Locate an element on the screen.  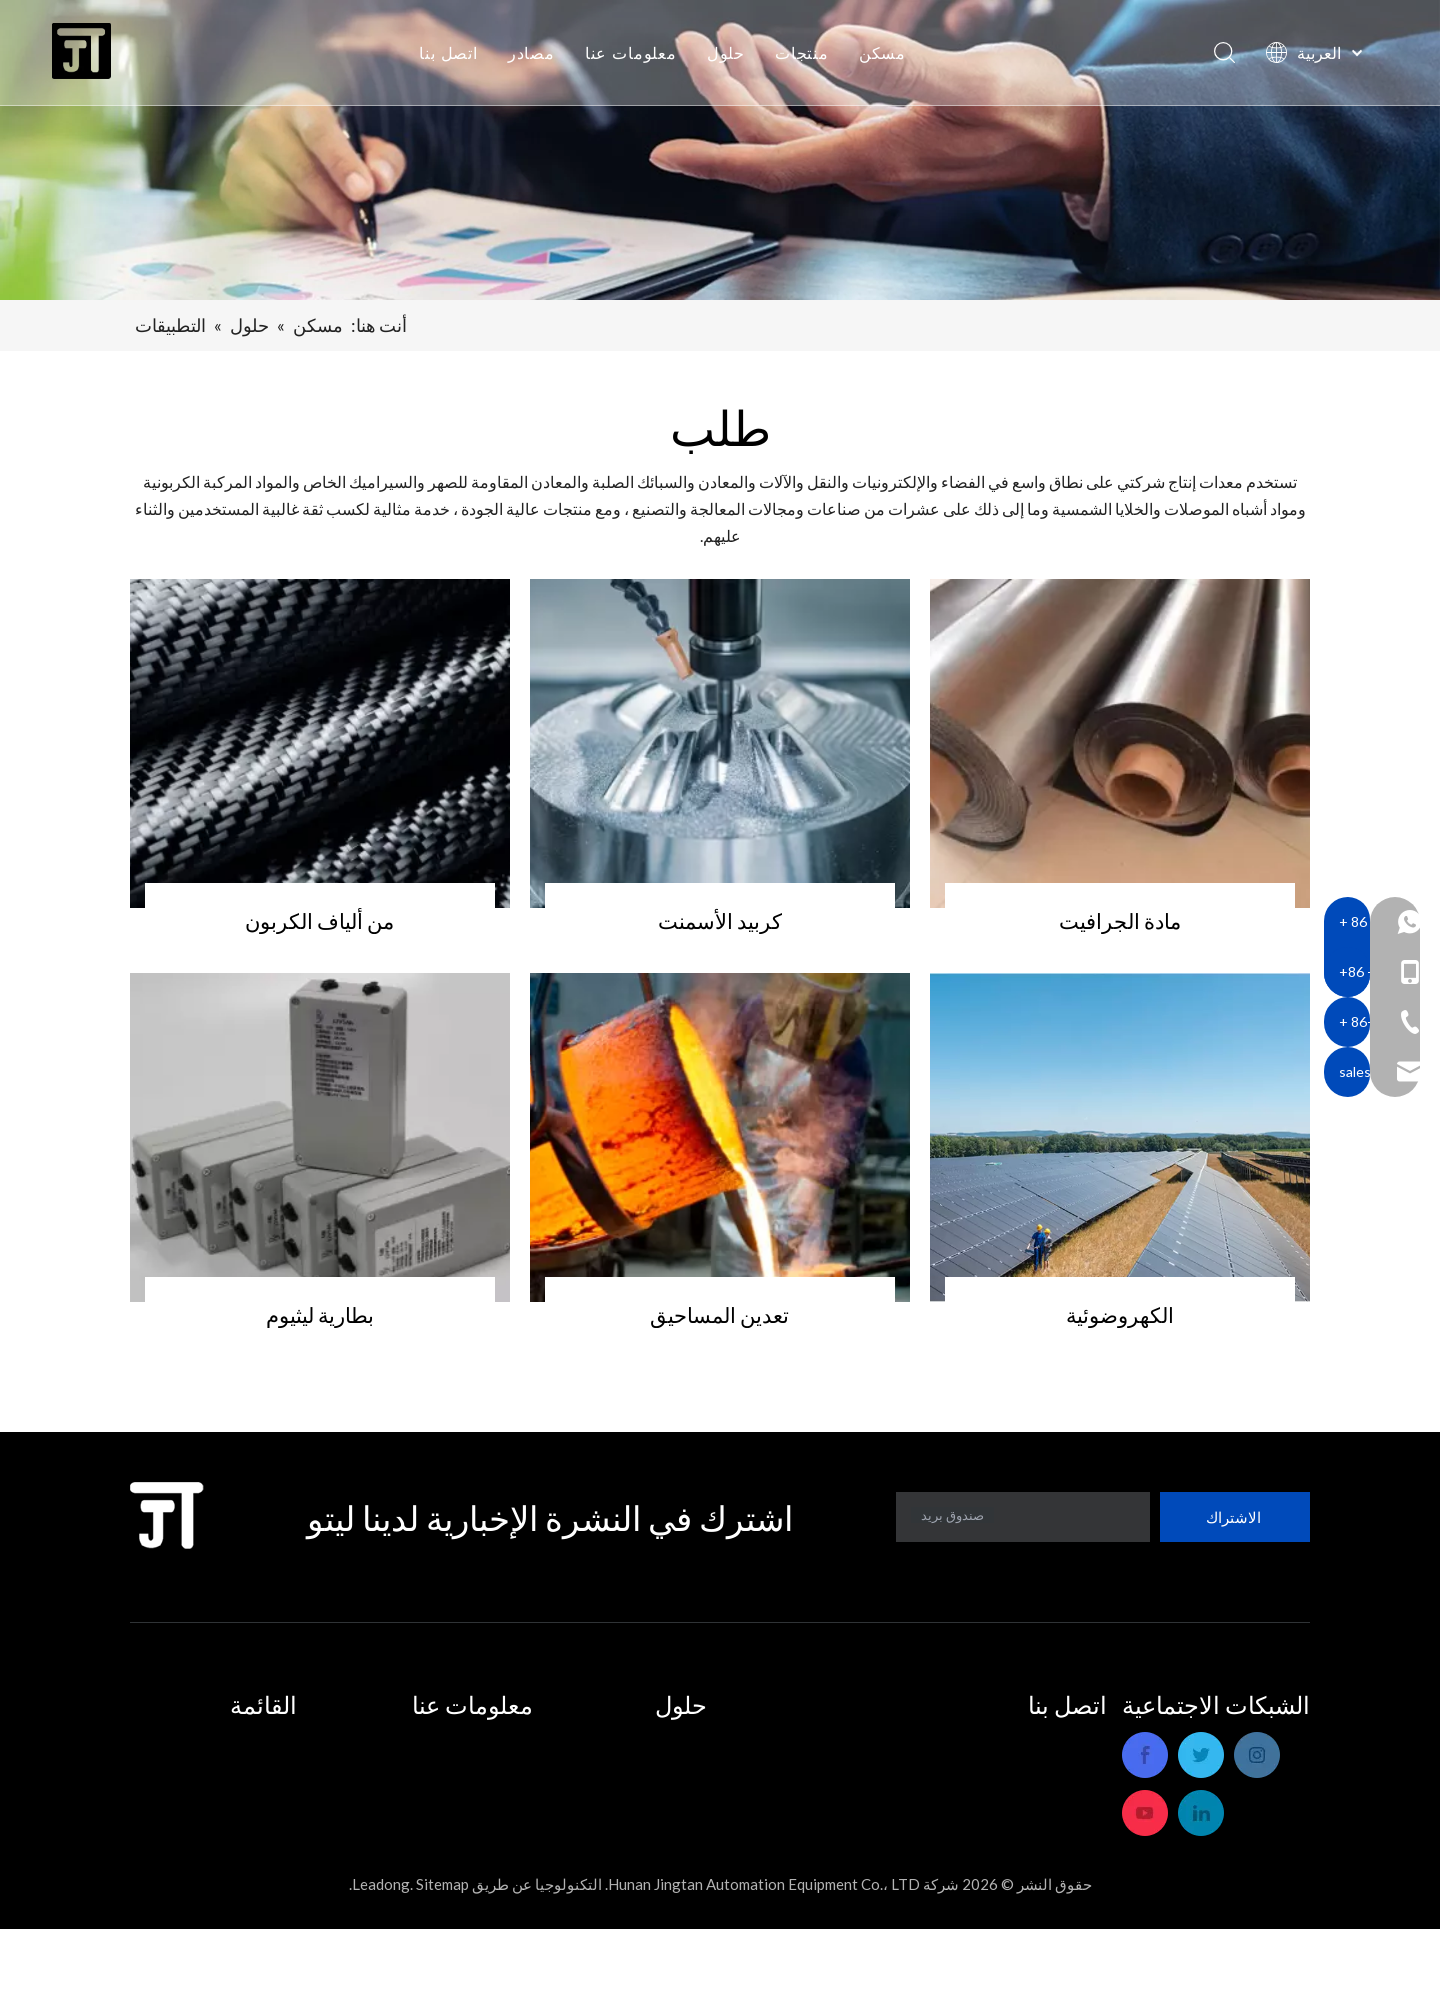
Leadong is located at coordinates (381, 1948).